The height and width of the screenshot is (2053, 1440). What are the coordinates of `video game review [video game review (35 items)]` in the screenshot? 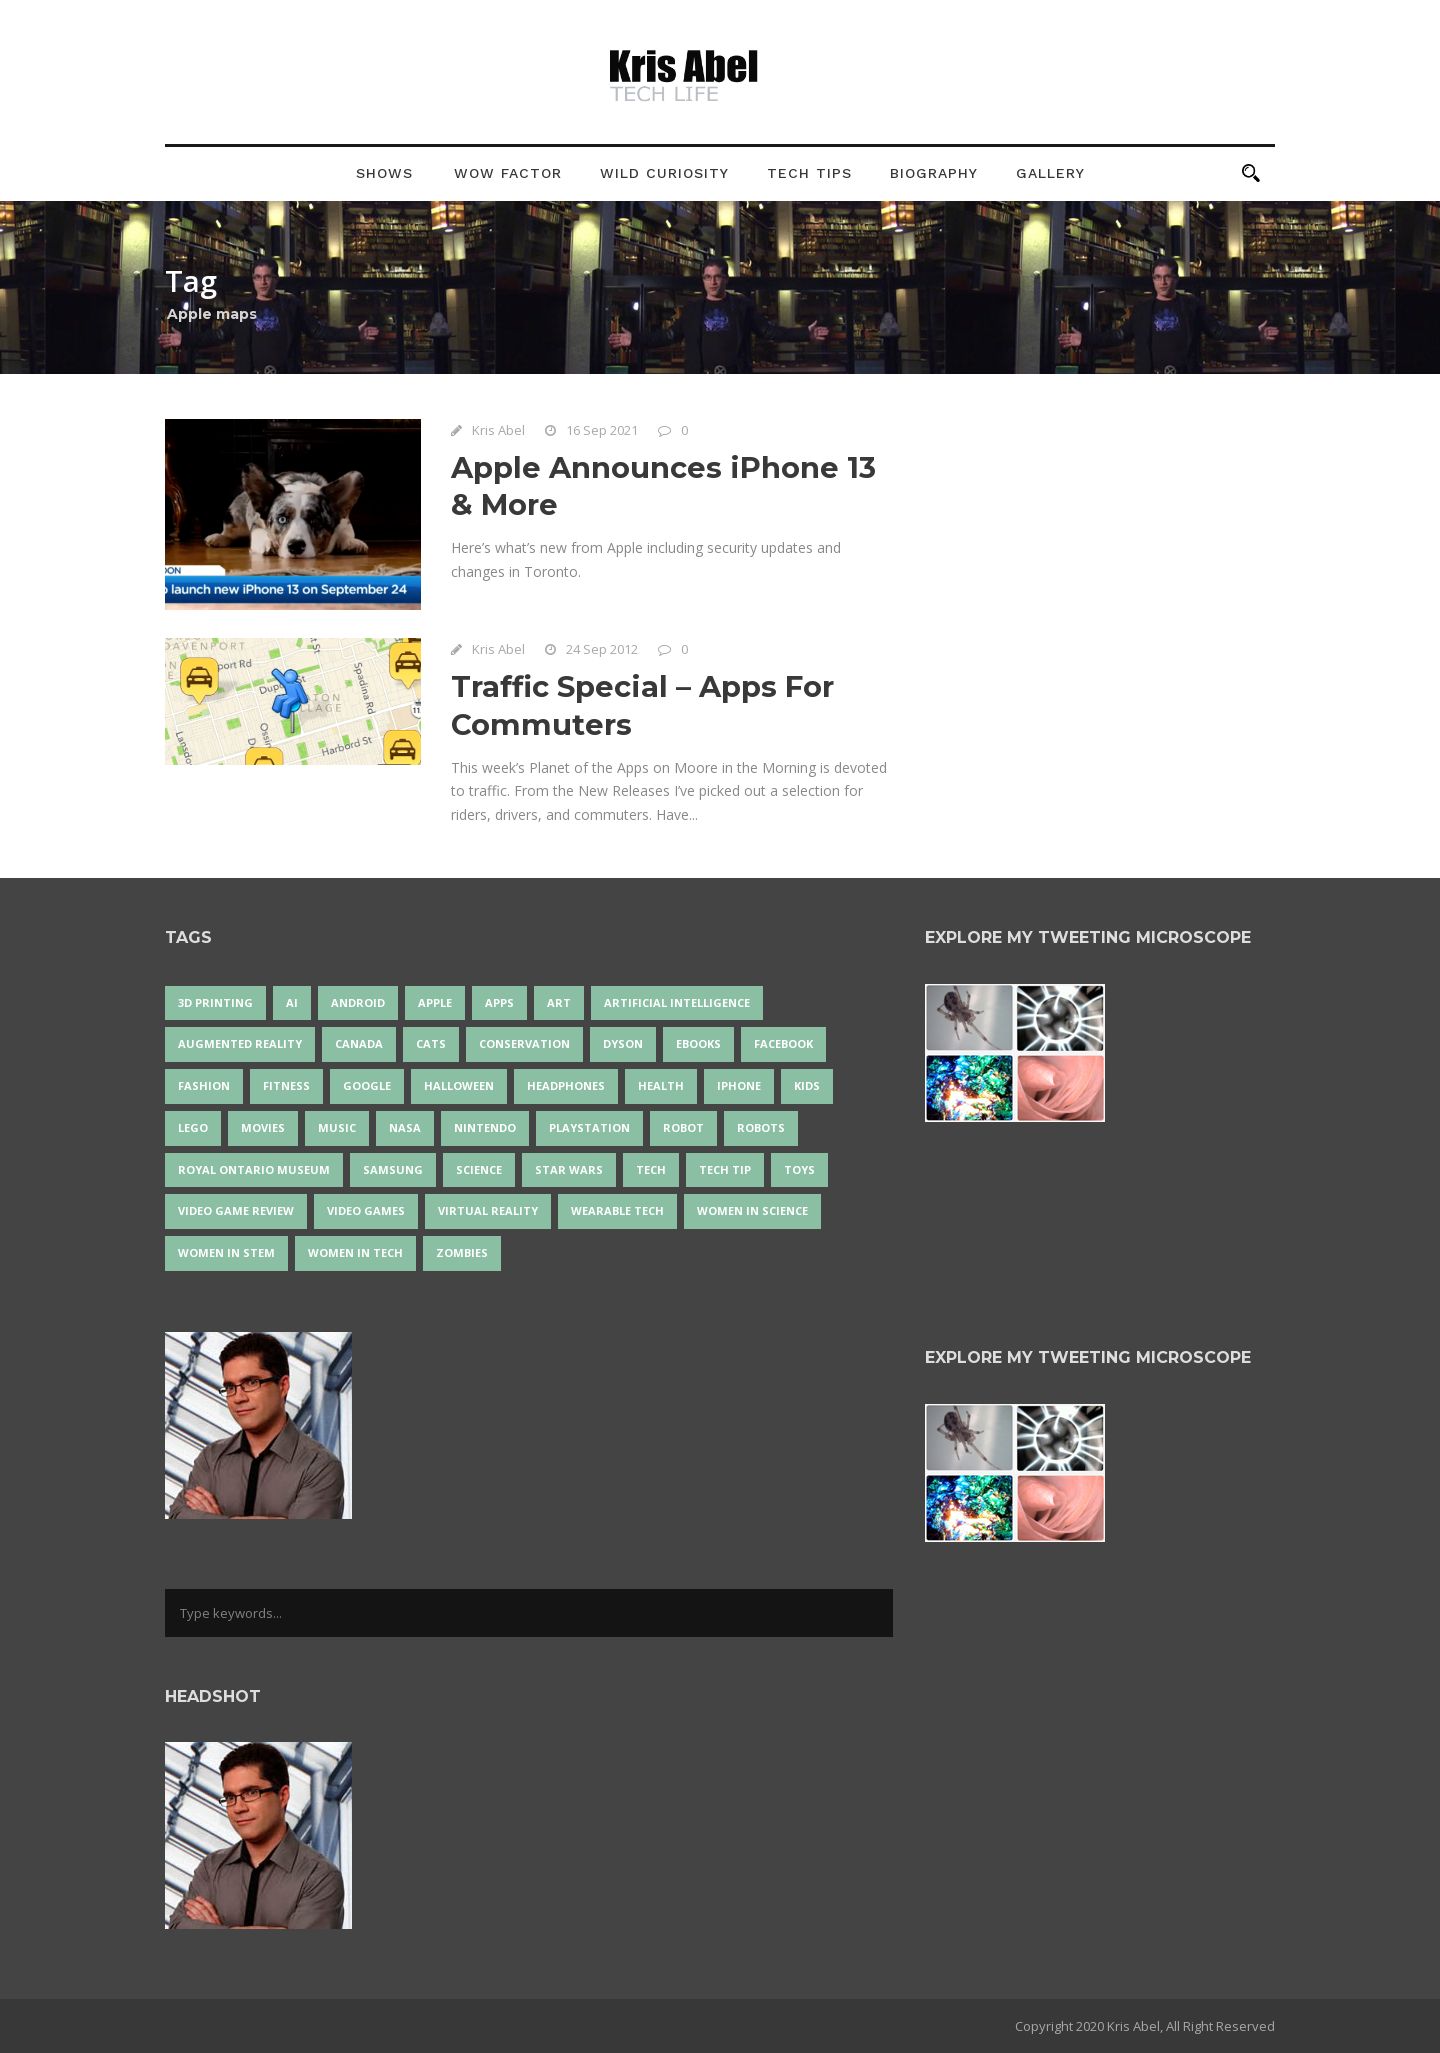 It's located at (236, 1210).